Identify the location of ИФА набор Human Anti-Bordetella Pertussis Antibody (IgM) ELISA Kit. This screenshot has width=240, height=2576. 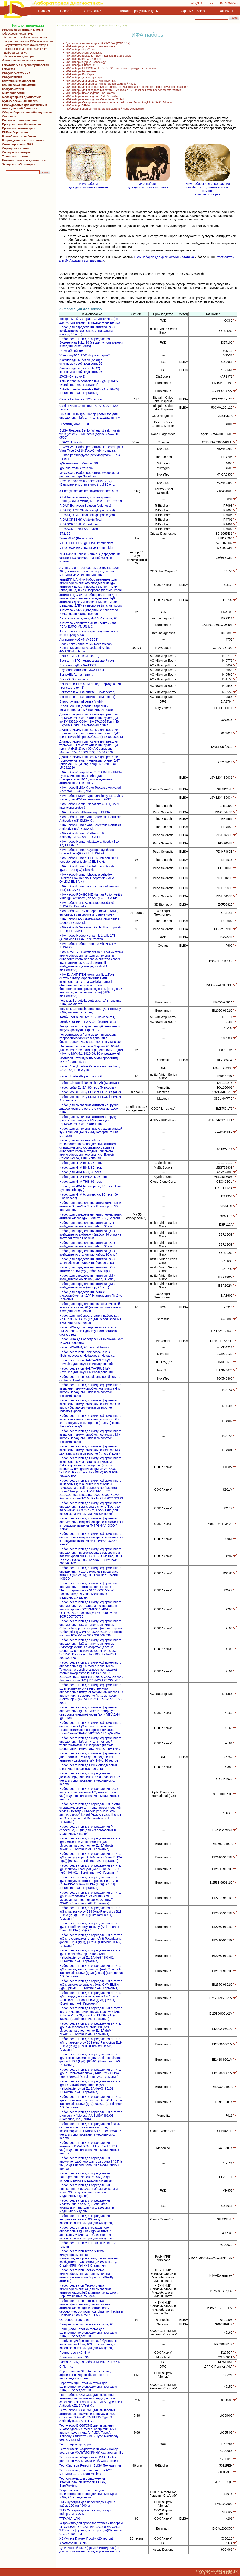
(90, 826).